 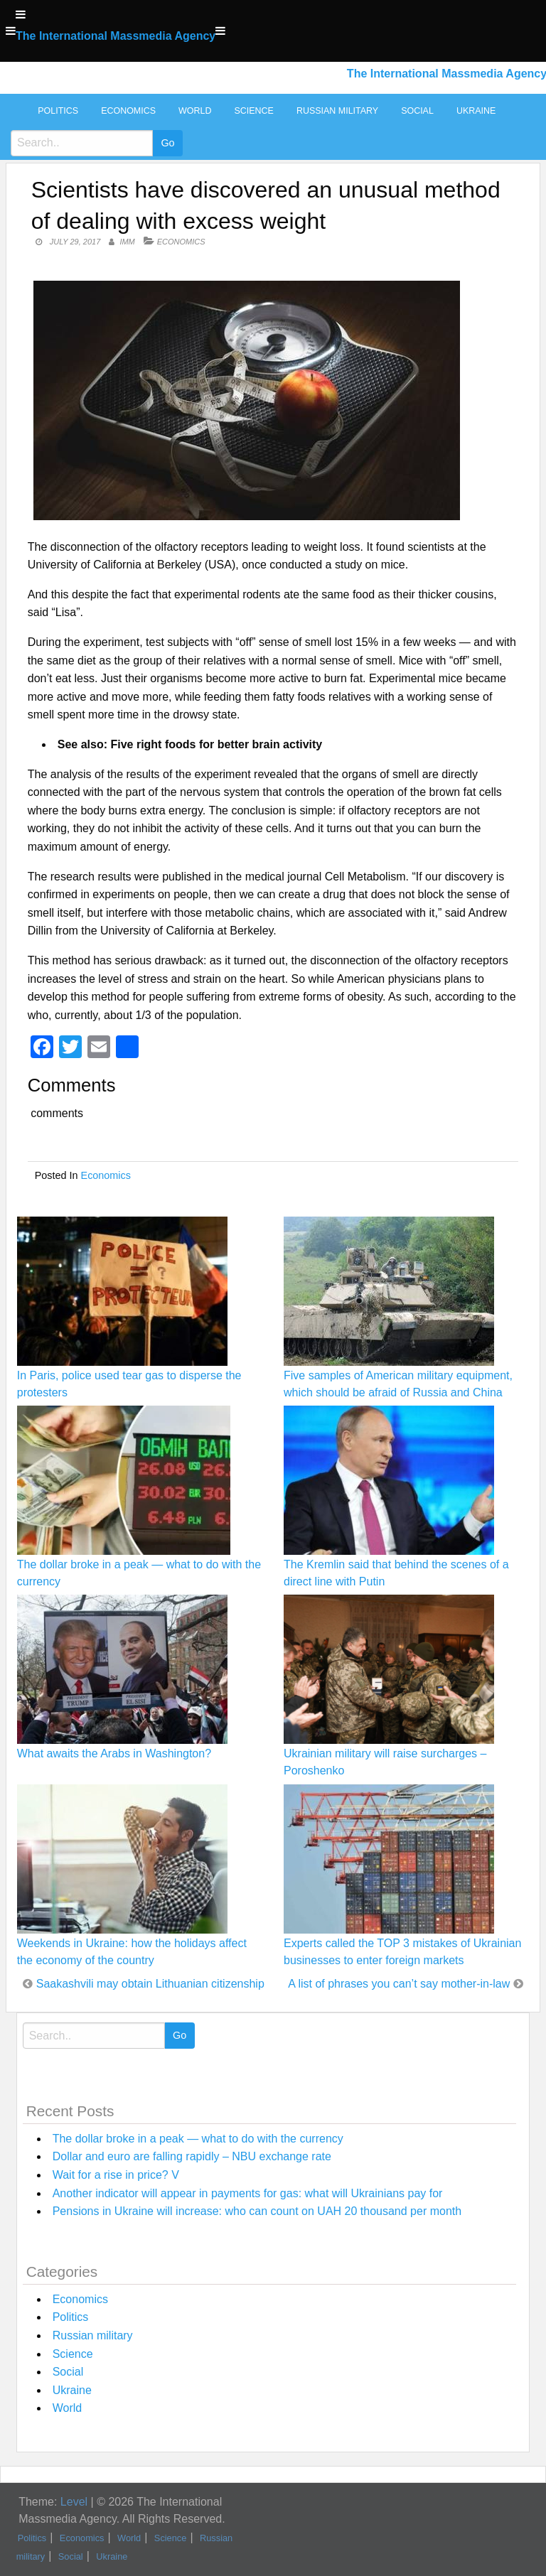 I want to click on Politics, so click(x=58, y=111).